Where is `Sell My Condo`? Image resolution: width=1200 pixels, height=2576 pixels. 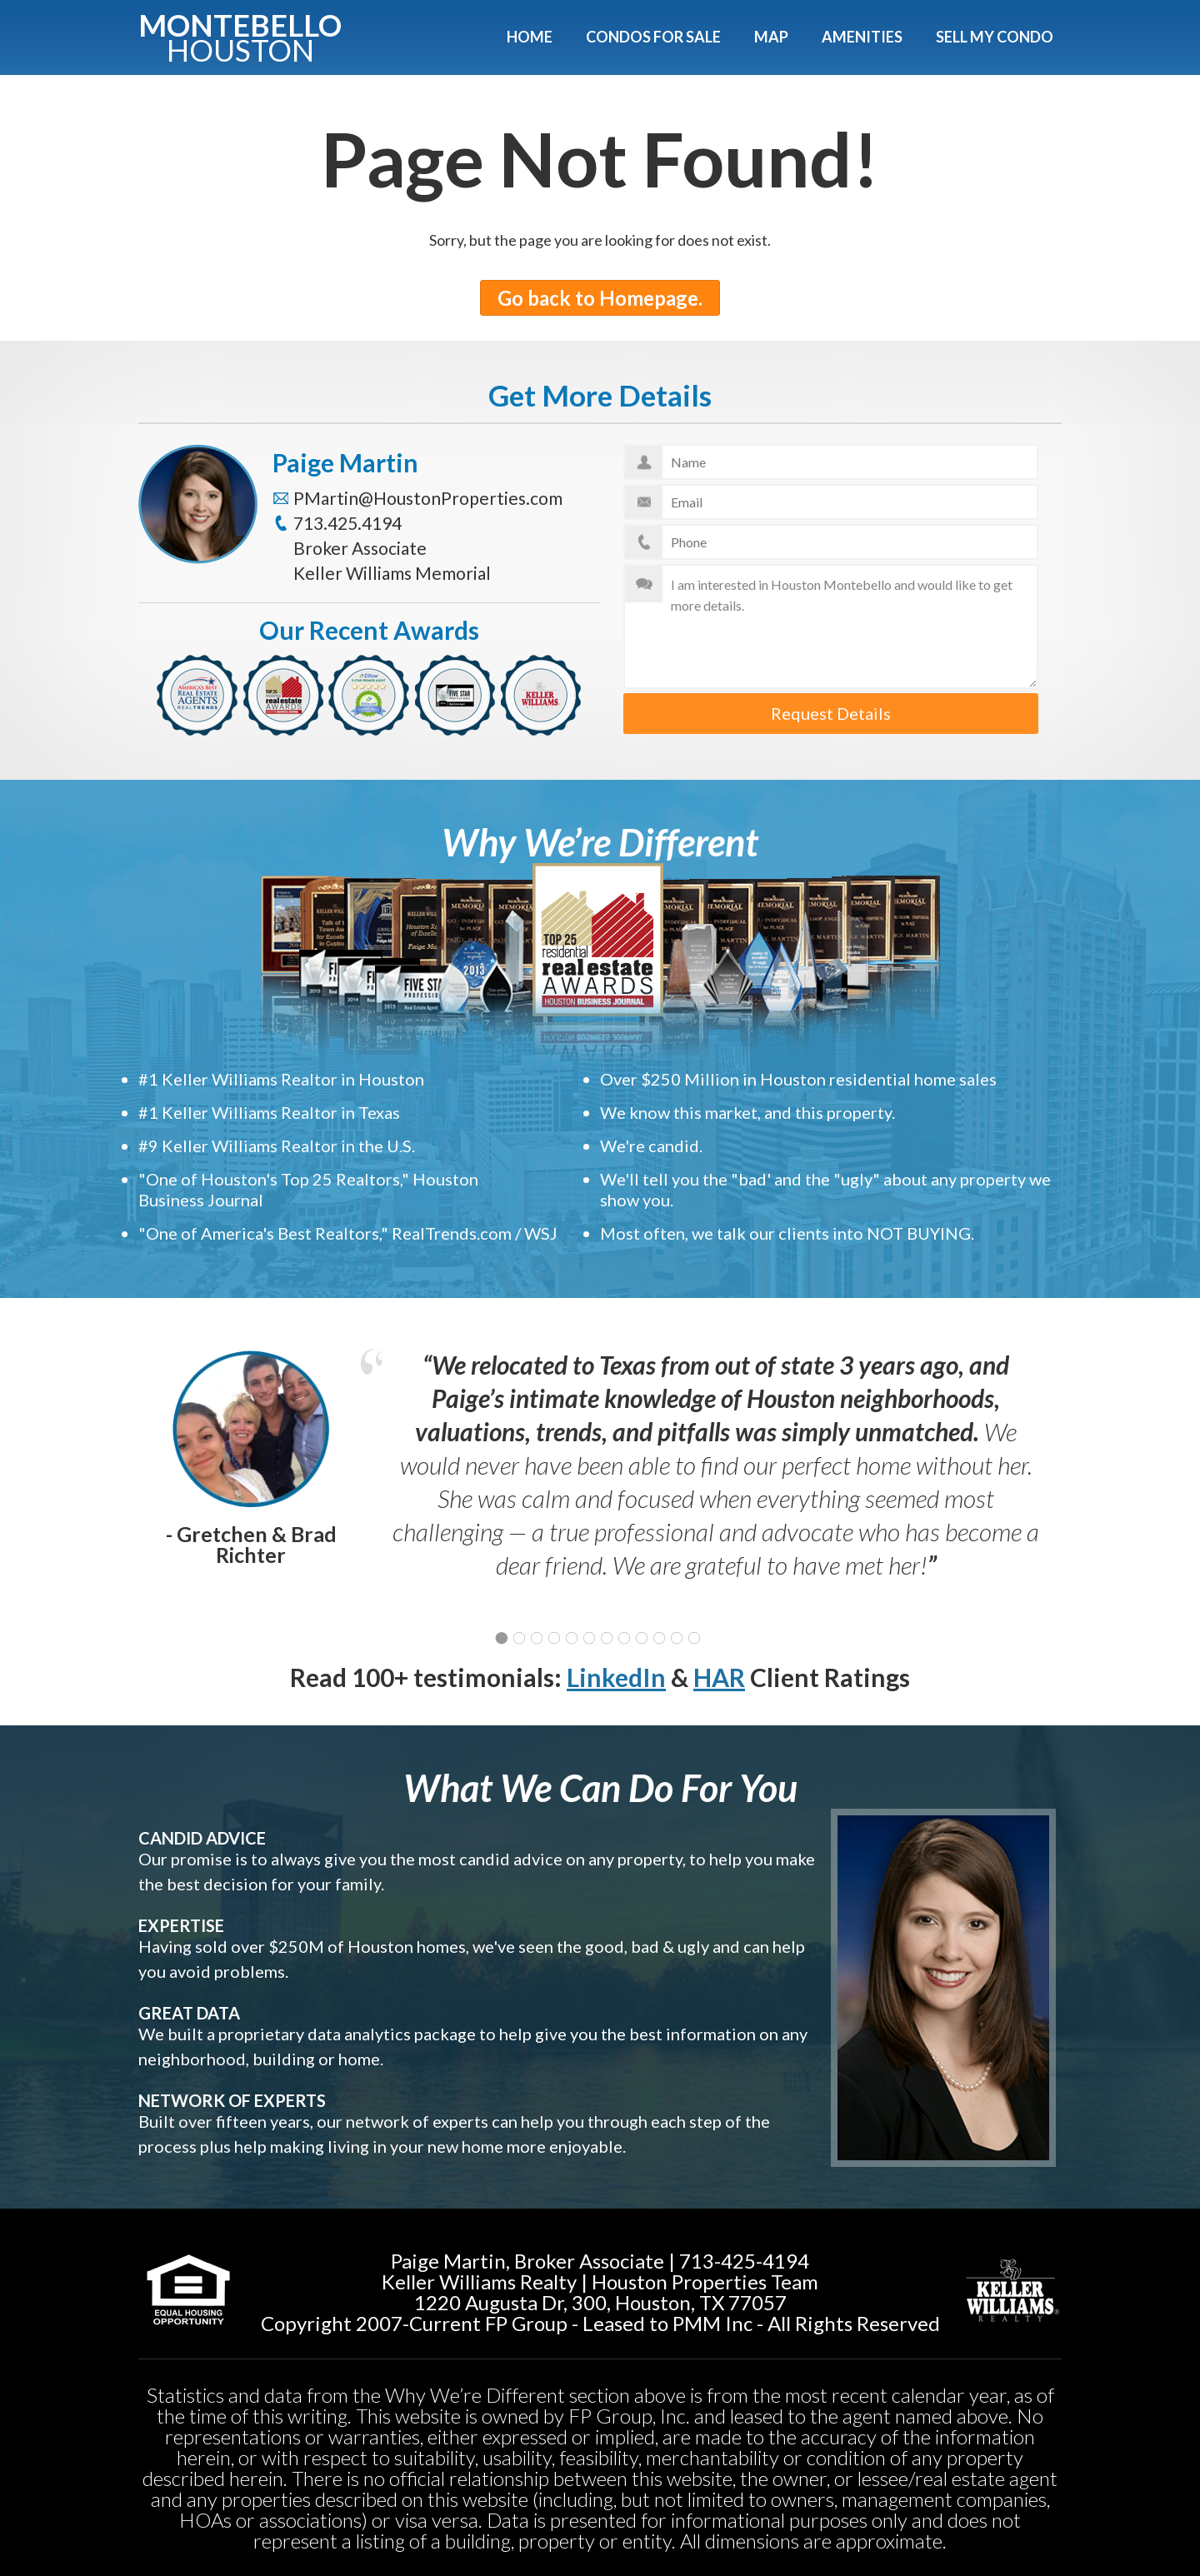 Sell My Condo is located at coordinates (994, 36).